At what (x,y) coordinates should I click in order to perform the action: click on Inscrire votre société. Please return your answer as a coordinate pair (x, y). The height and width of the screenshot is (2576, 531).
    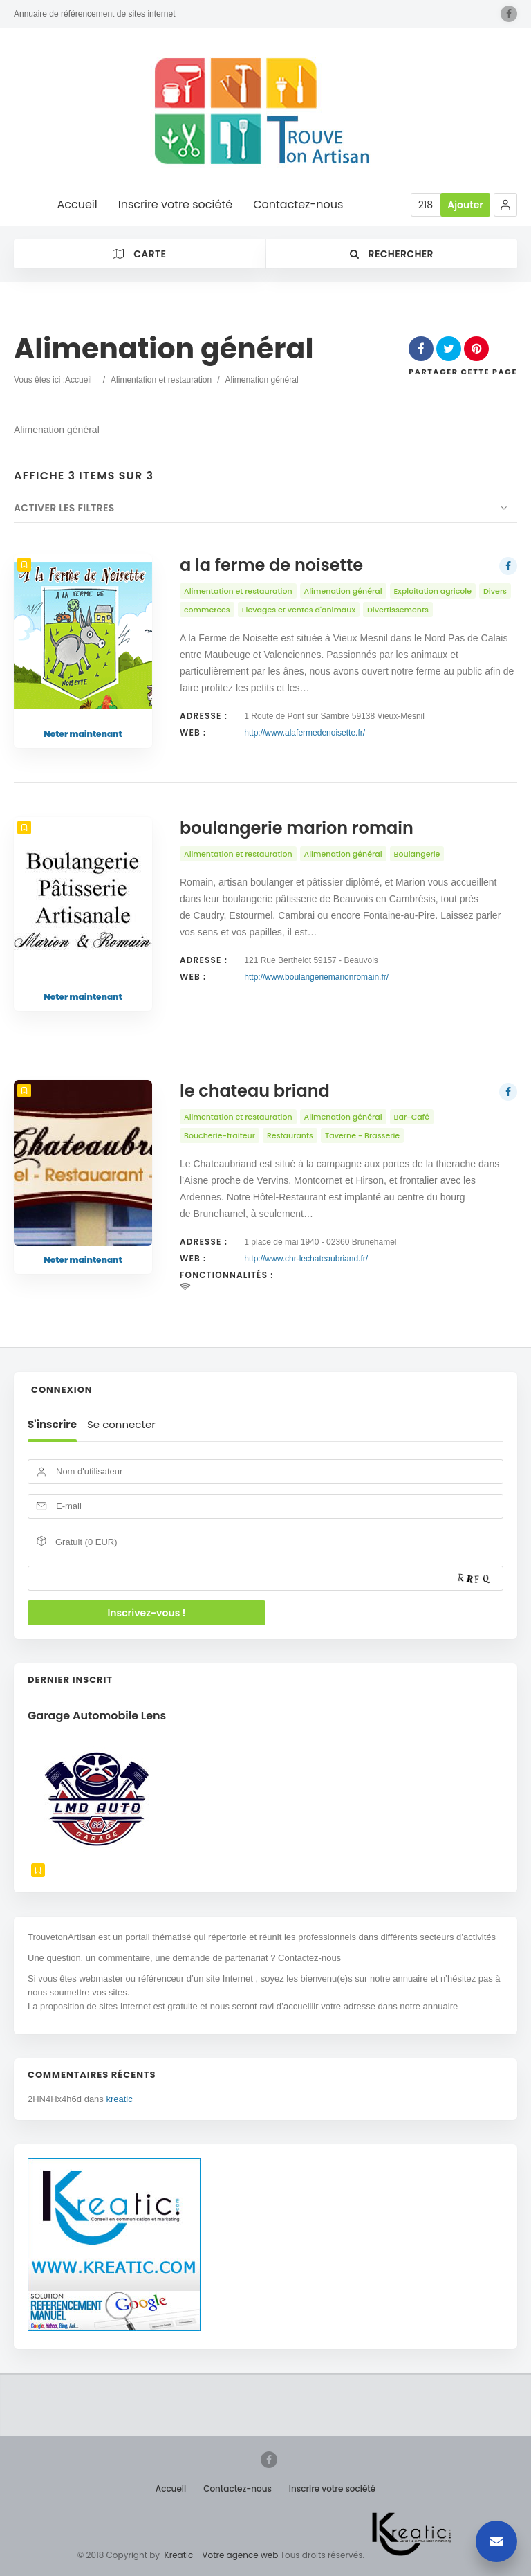
    Looking at the image, I should click on (332, 2488).